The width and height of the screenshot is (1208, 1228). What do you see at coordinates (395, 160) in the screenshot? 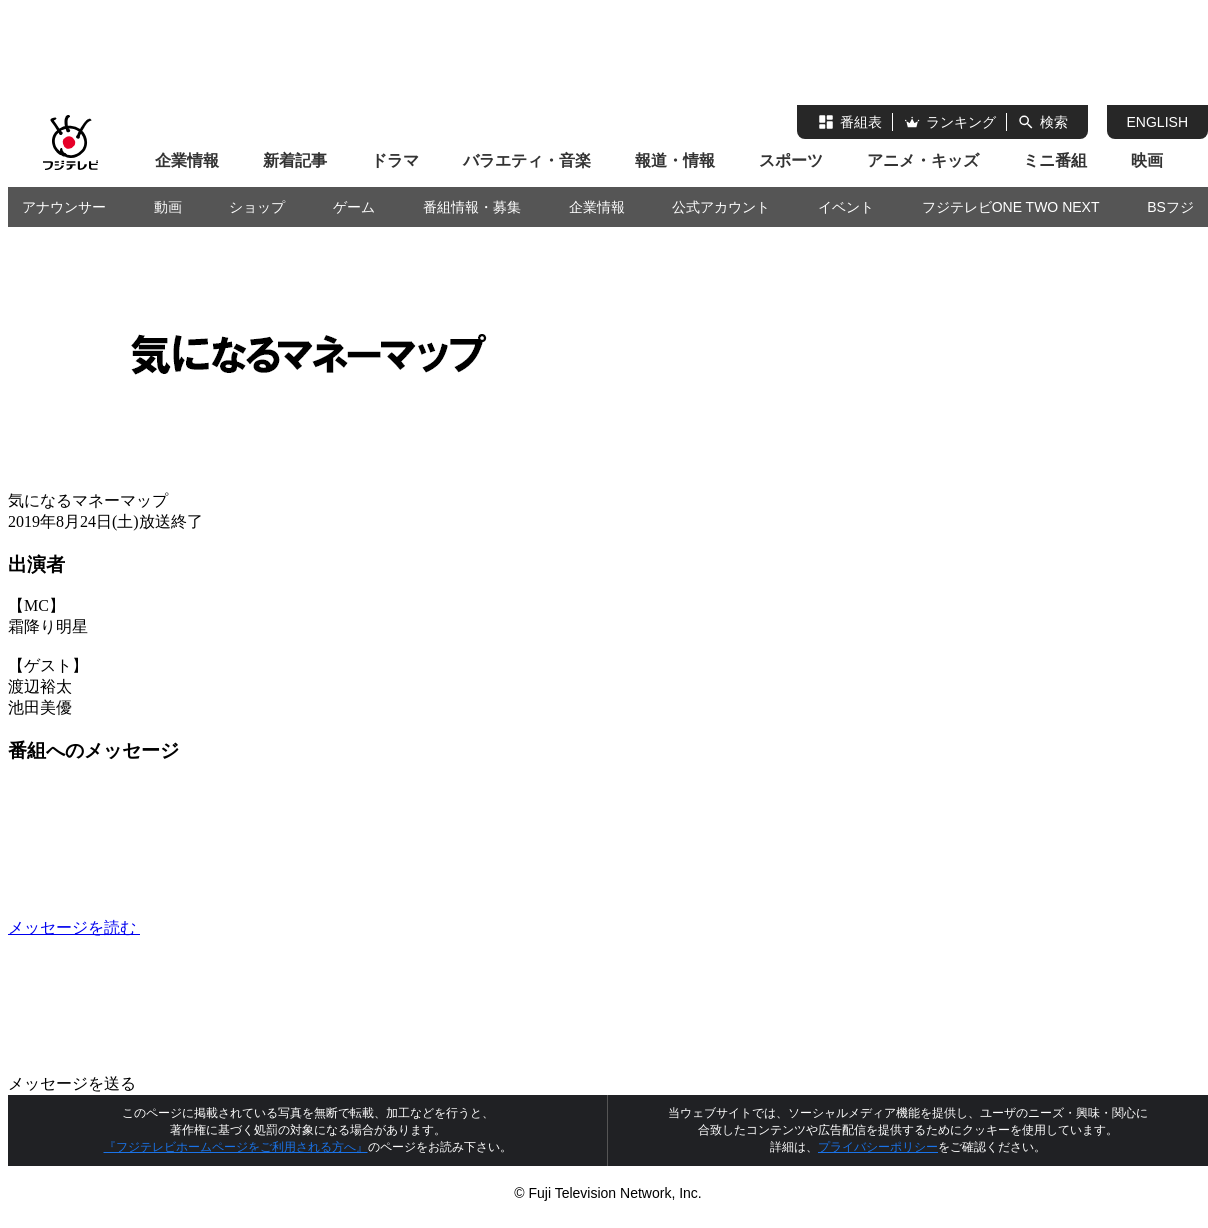
I see `ドラマ` at bounding box center [395, 160].